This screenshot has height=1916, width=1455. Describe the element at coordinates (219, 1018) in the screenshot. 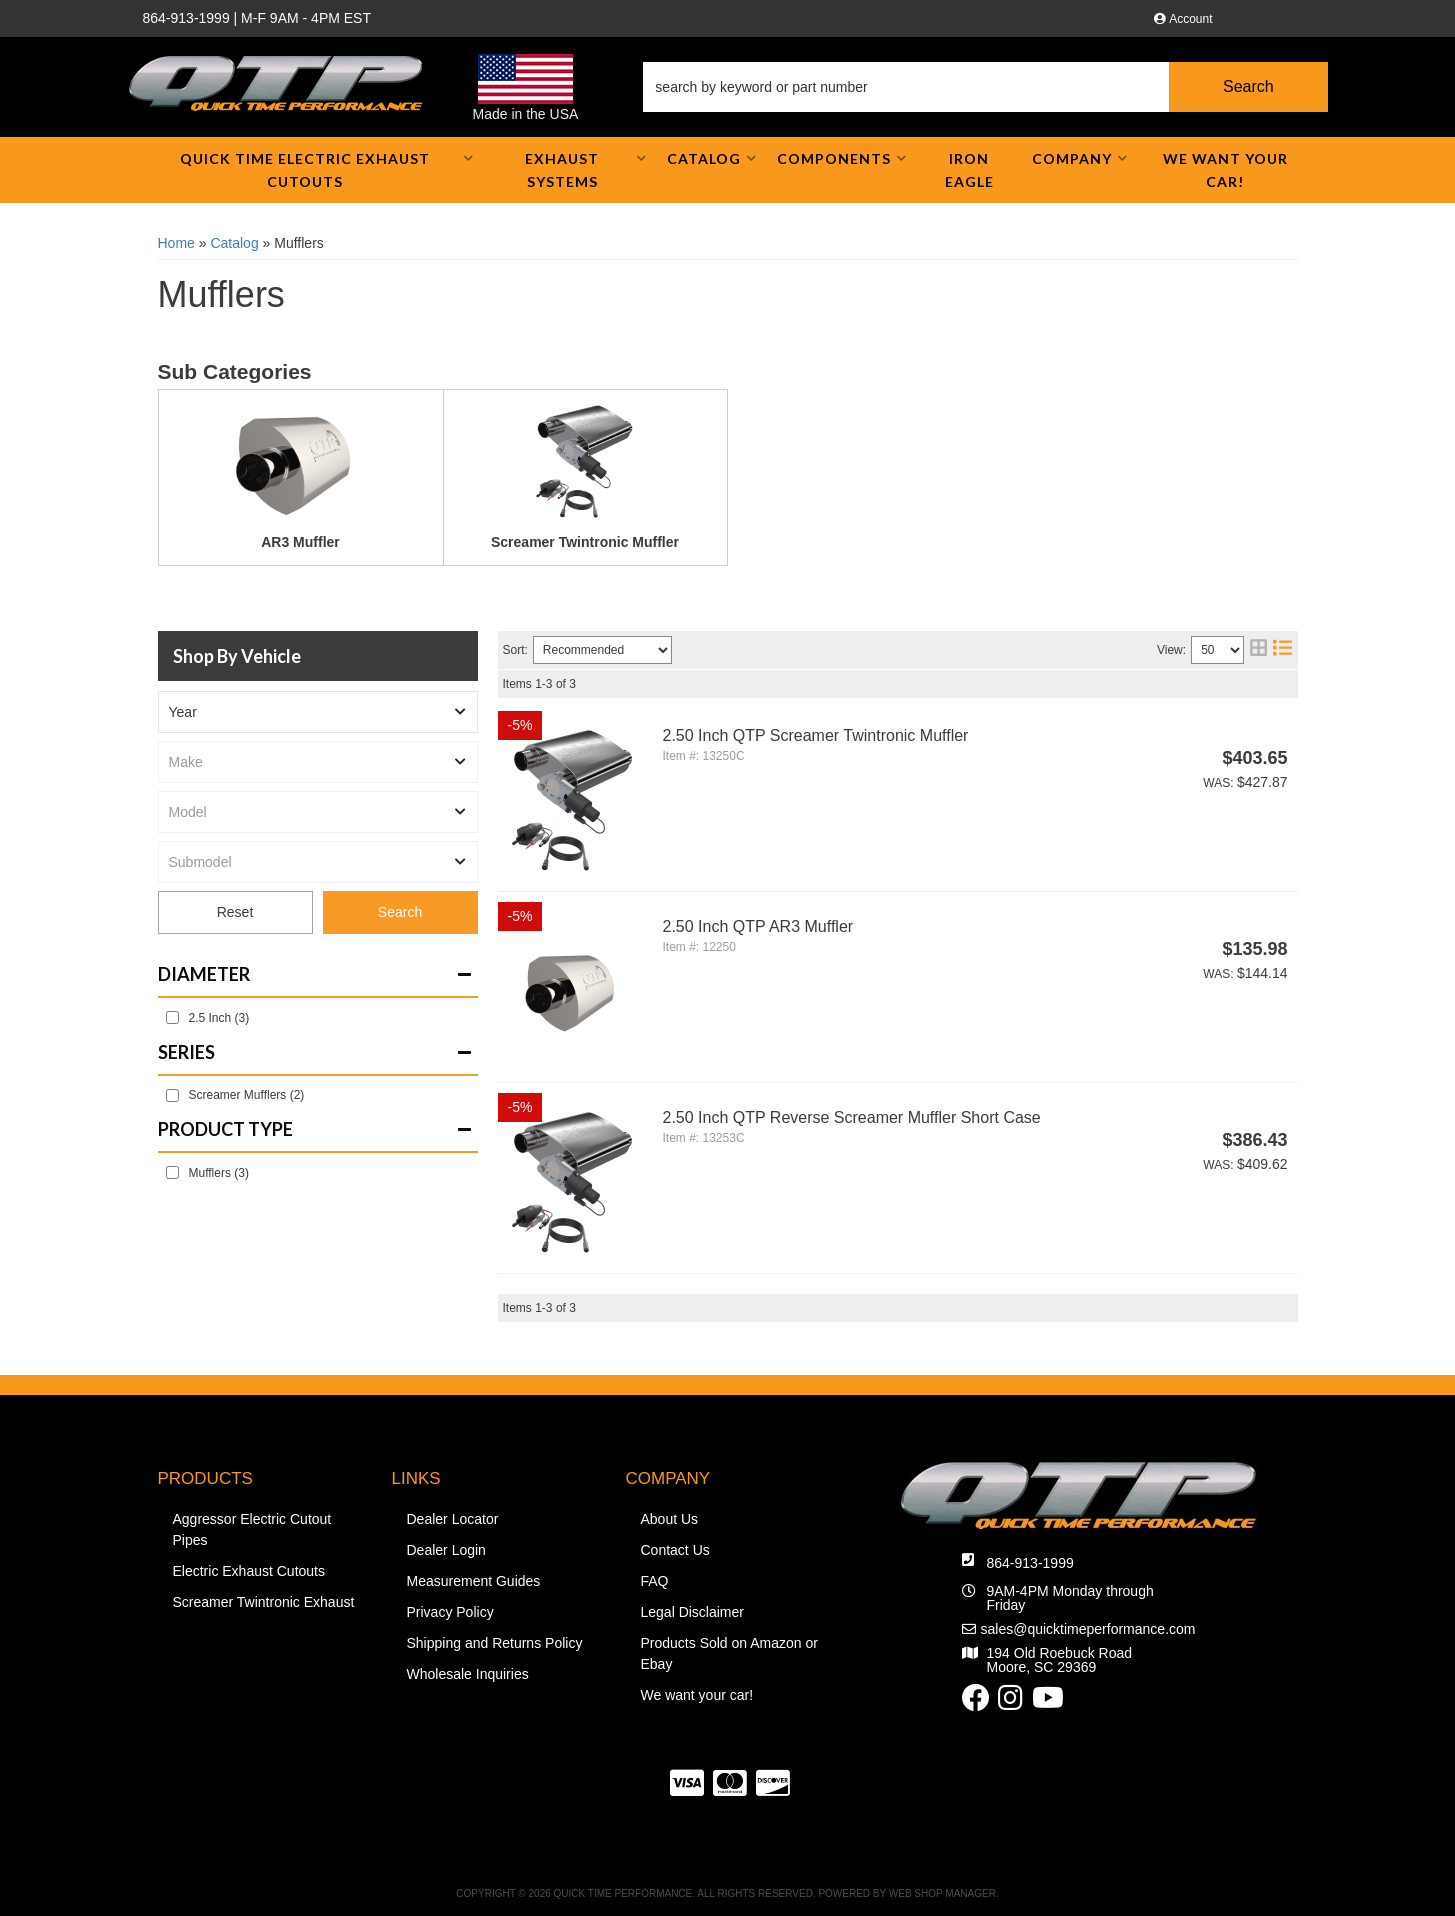

I see `2.5 Inch (3)` at that location.